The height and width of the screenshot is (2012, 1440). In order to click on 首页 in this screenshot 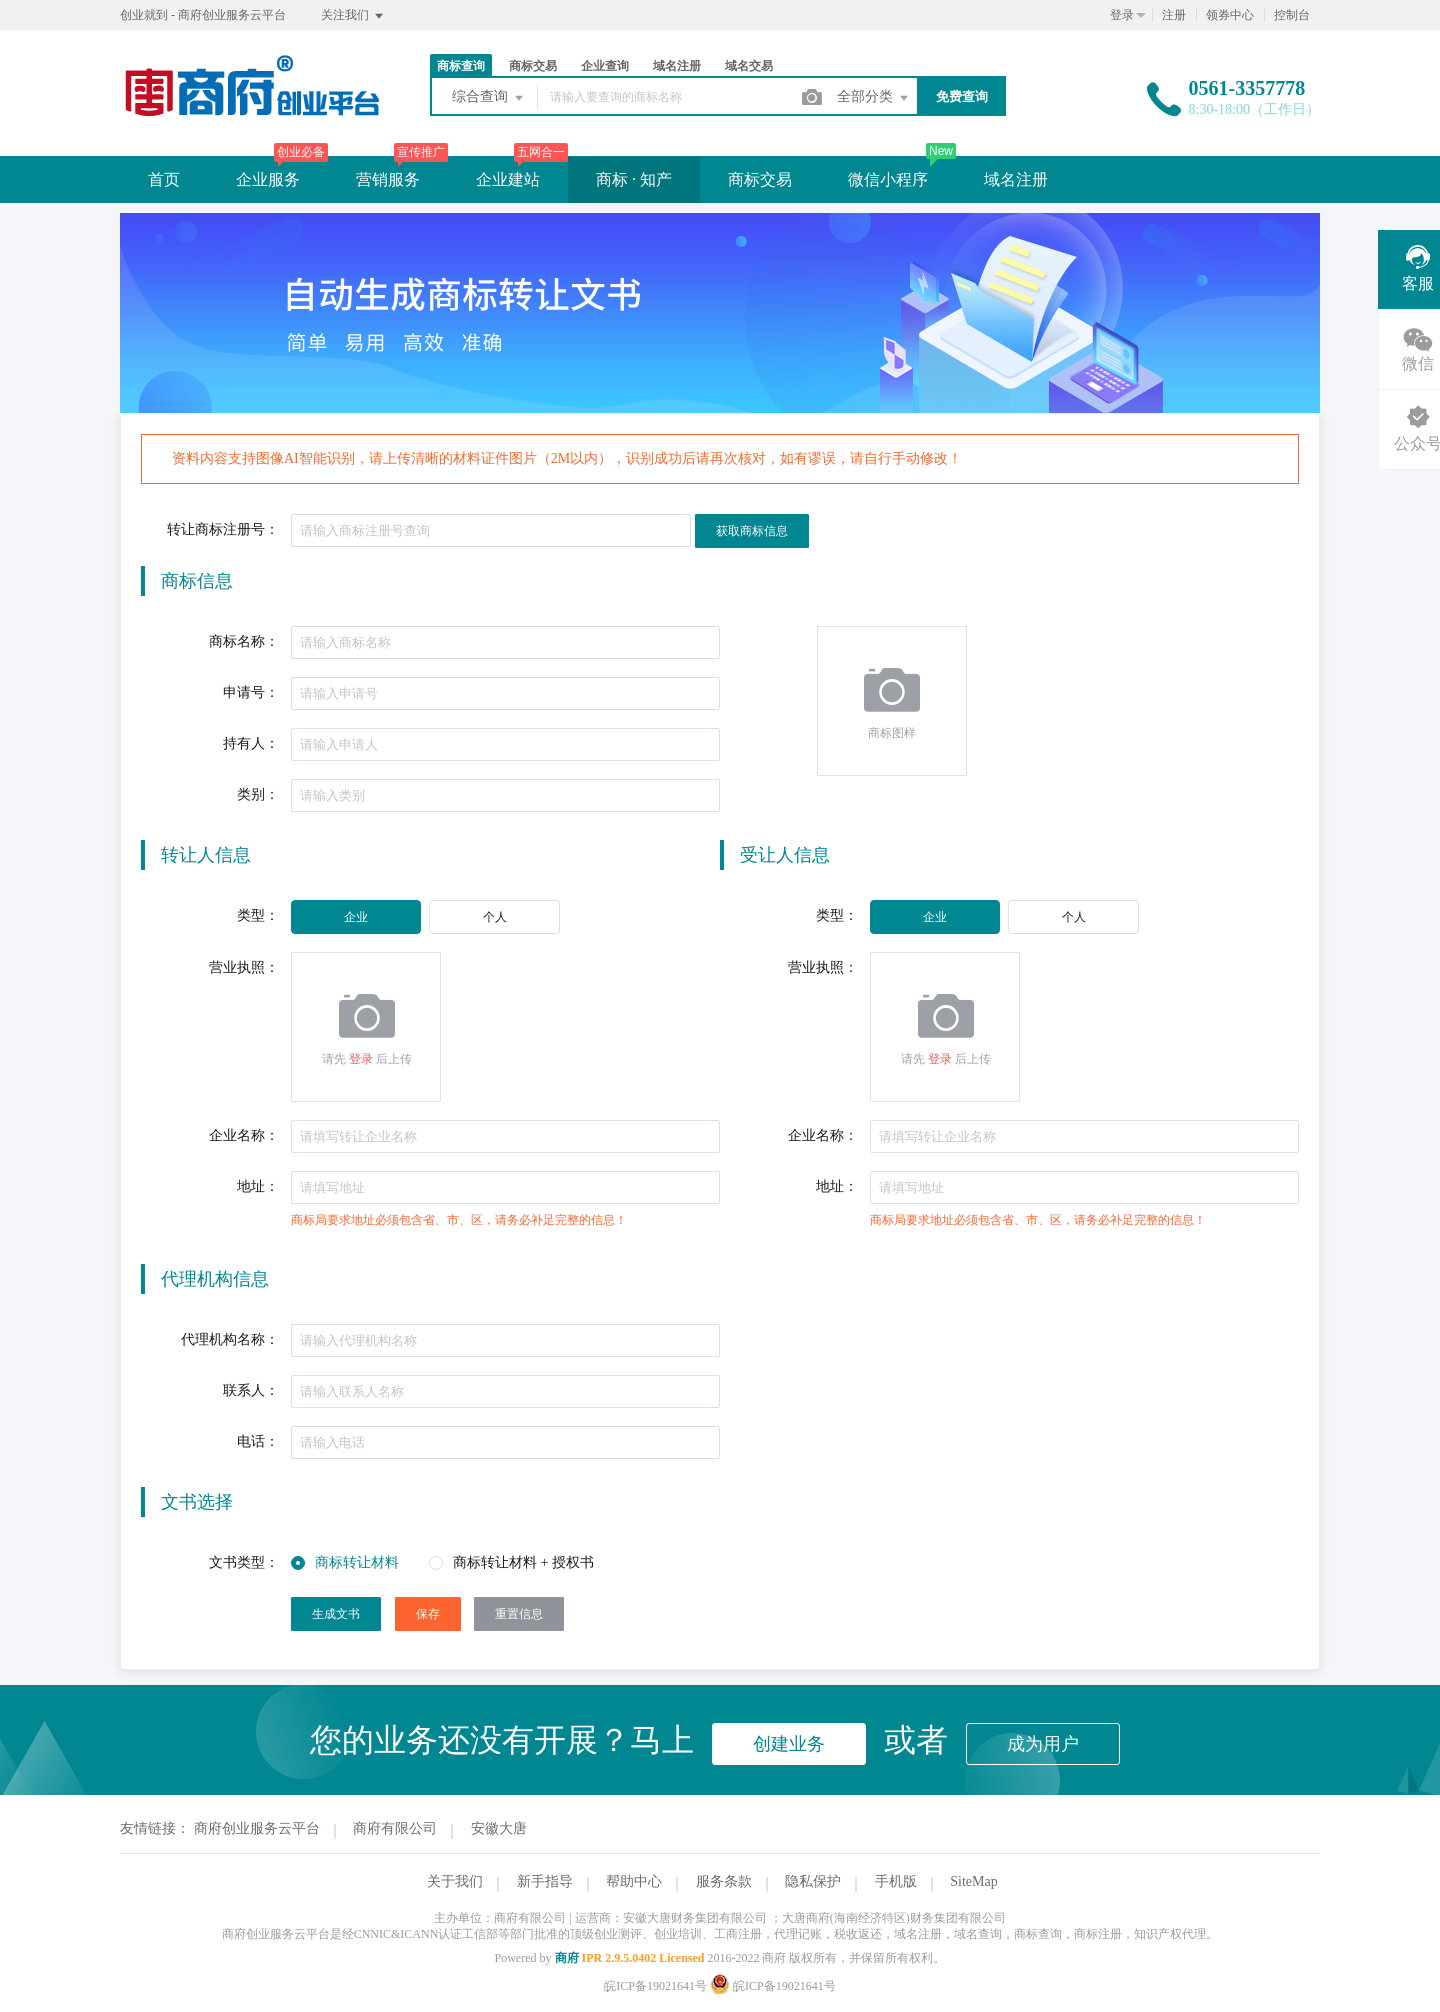, I will do `click(164, 179)`.